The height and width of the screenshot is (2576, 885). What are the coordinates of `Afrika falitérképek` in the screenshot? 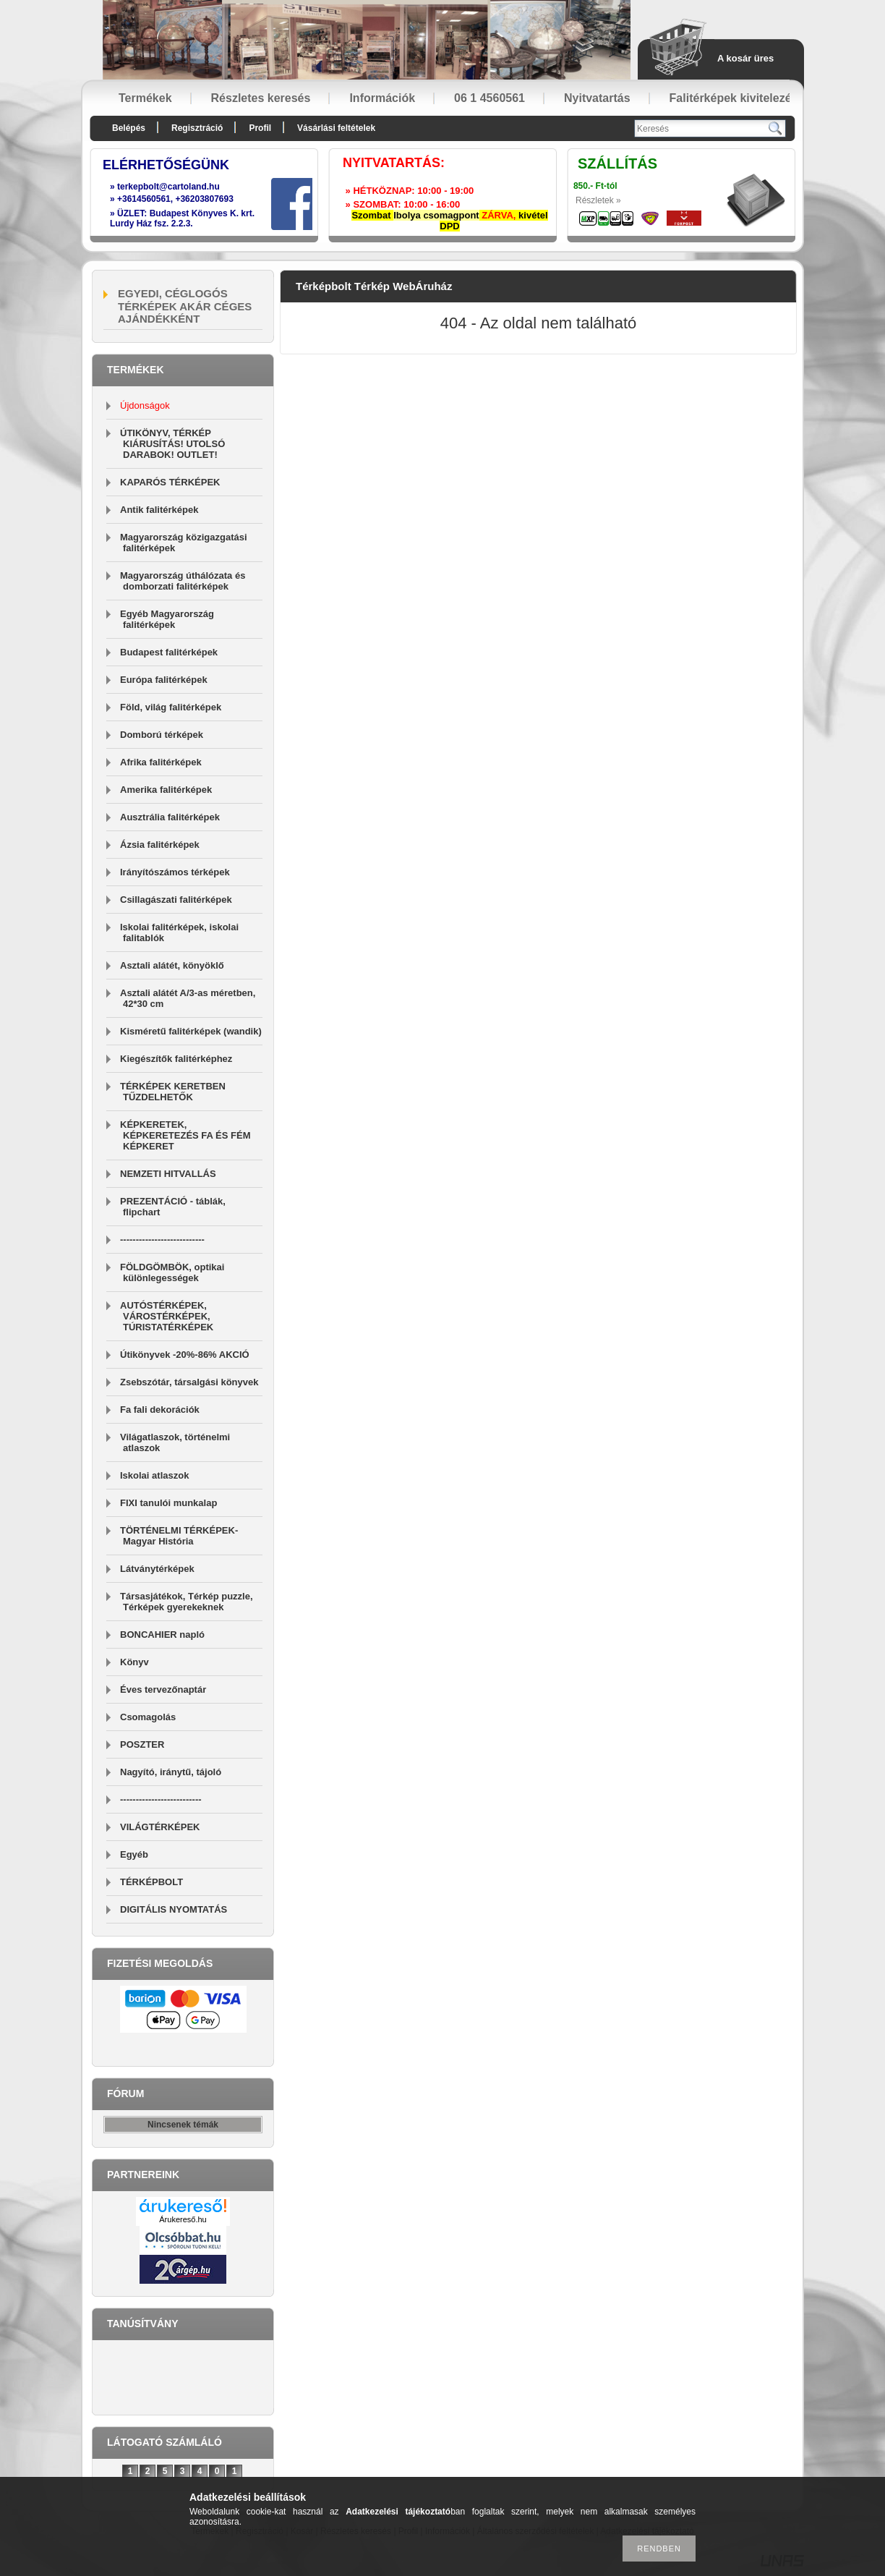 It's located at (161, 762).